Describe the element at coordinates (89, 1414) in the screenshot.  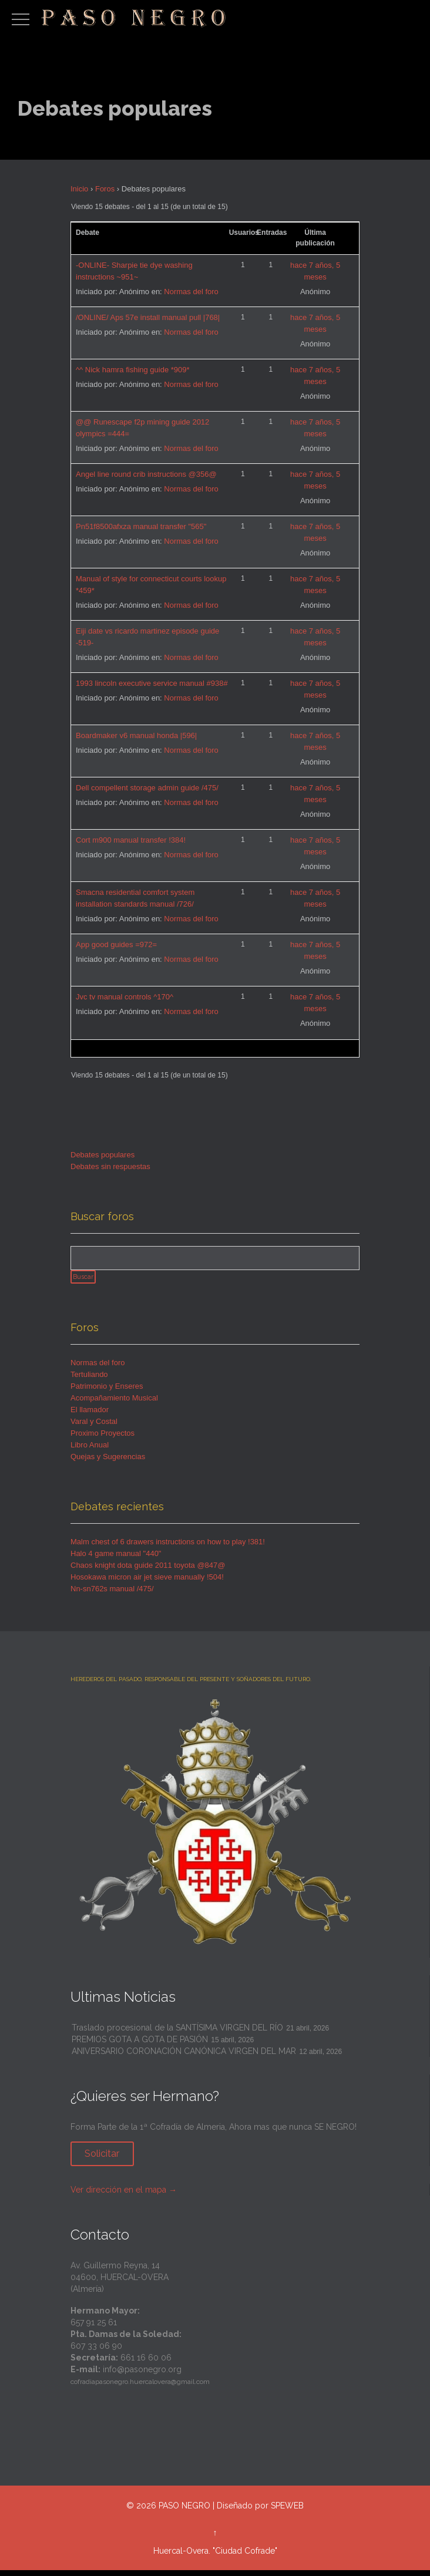
I see `El llamador` at that location.